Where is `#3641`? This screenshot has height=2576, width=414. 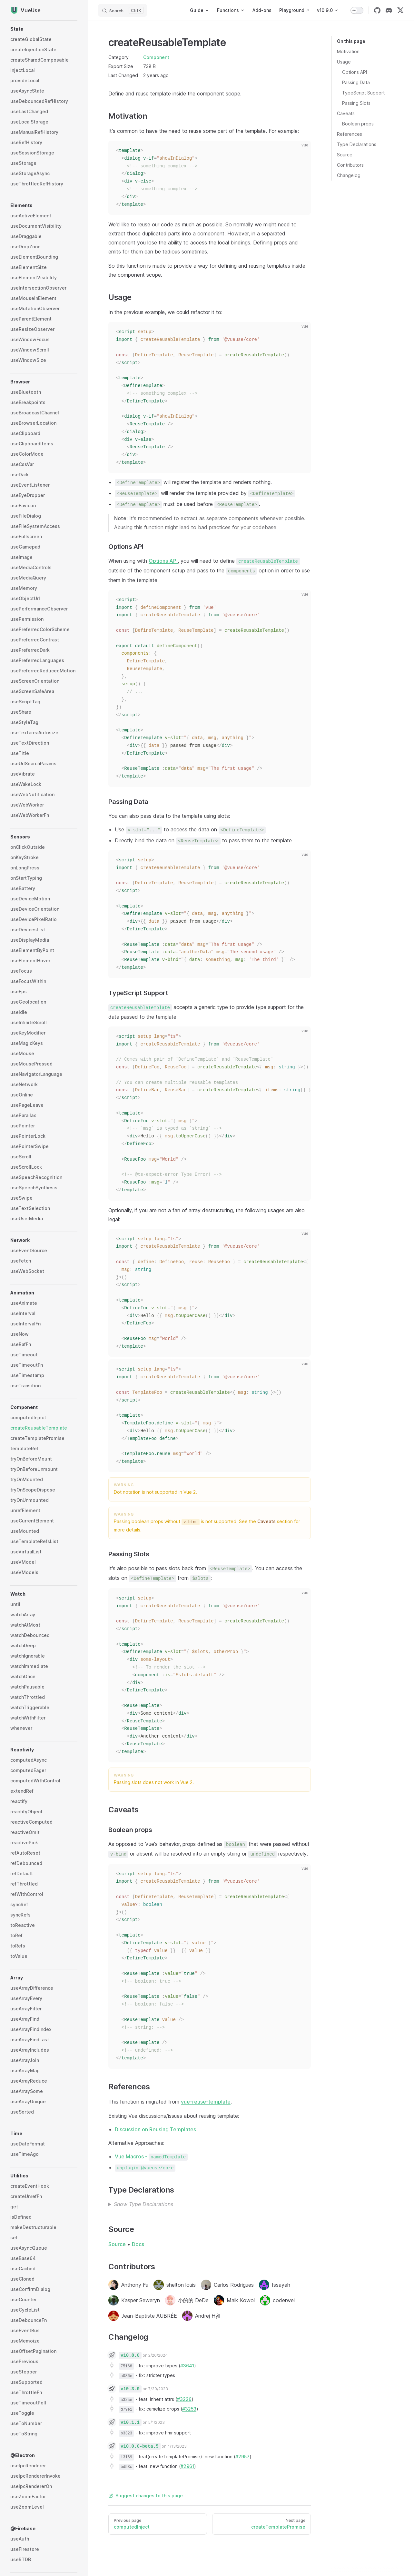
#3641 is located at coordinates (187, 2365).